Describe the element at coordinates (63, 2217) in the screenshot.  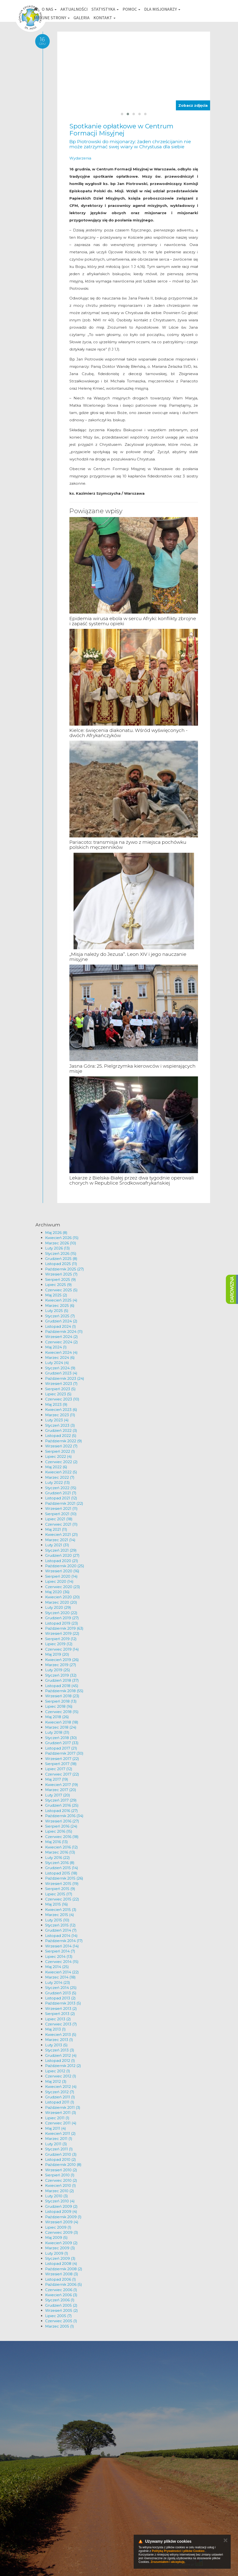
I see `Październik 2009 (1)` at that location.